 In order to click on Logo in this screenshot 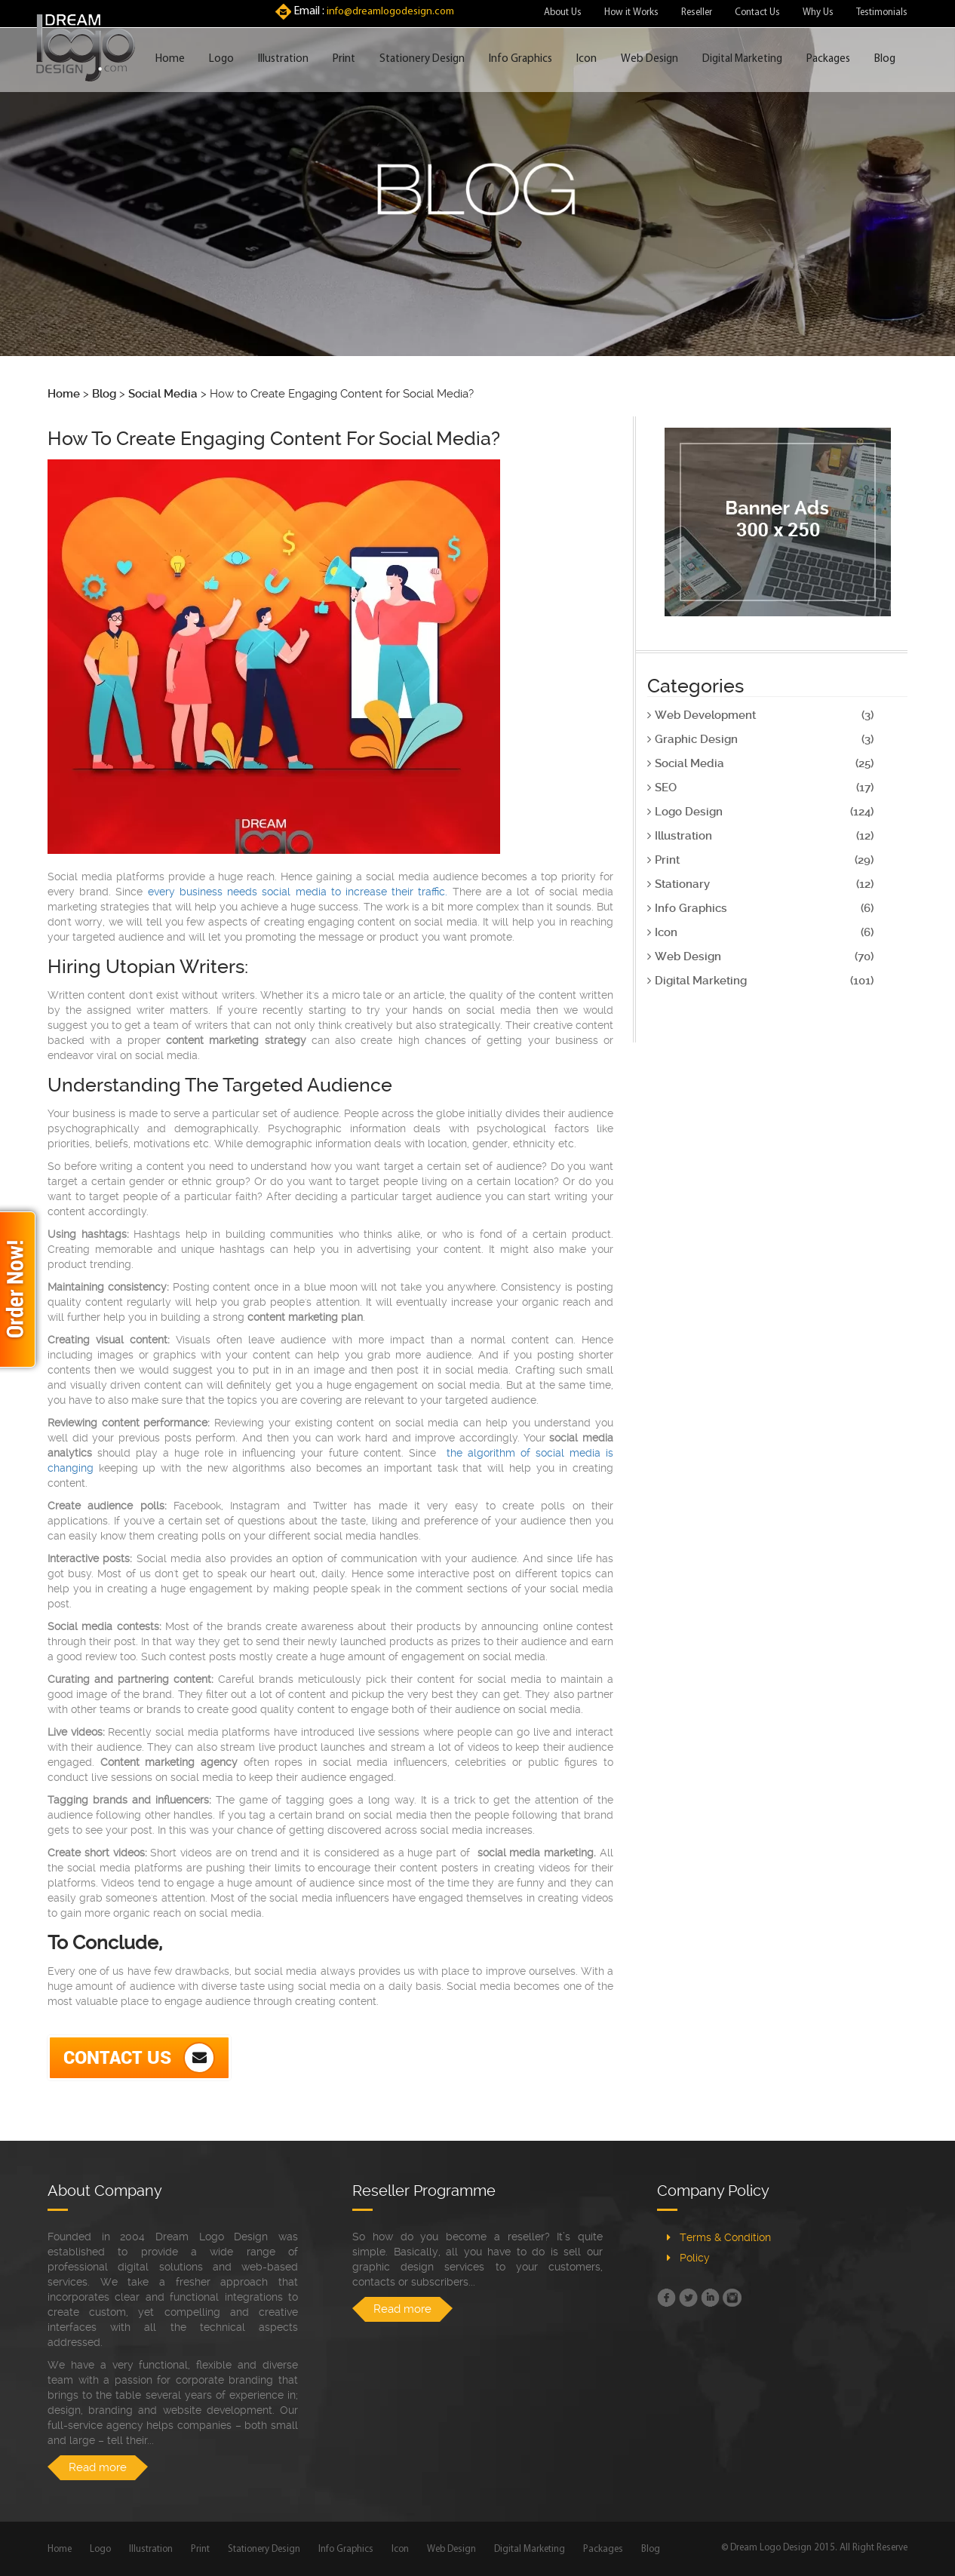, I will do `click(221, 59)`.